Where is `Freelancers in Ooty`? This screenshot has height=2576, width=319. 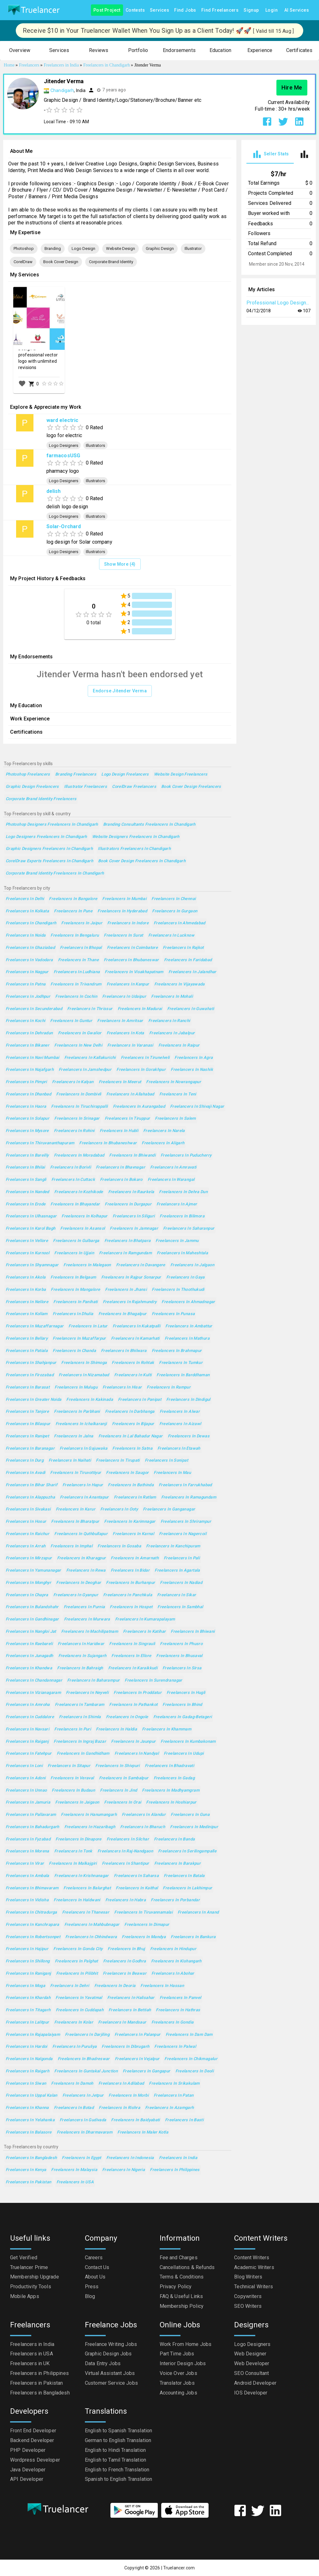 Freelancers in Ooty is located at coordinates (119, 1509).